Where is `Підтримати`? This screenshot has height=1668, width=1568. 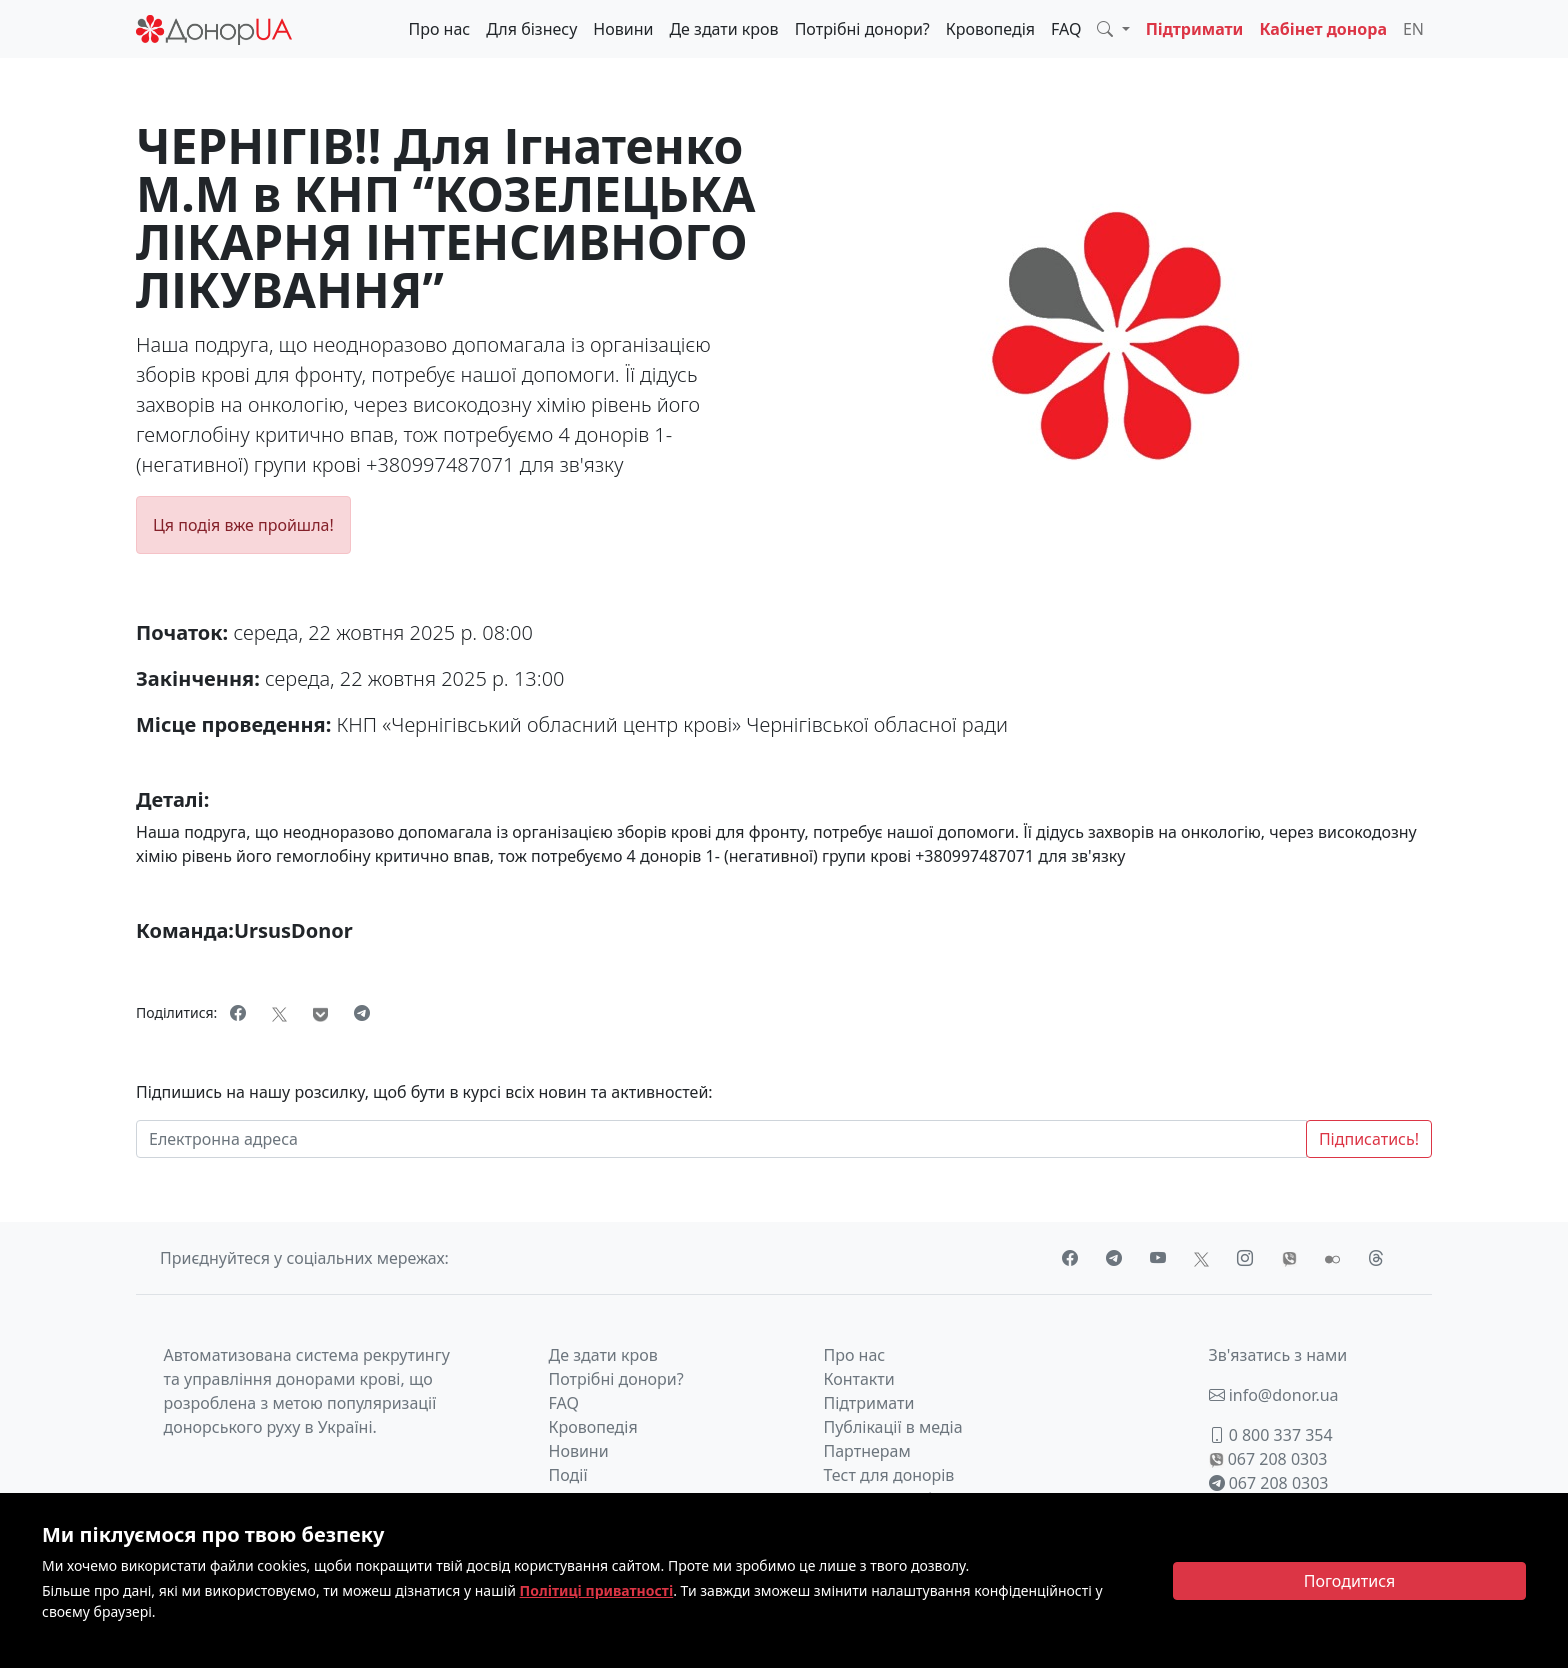 Підтримати is located at coordinates (1195, 29).